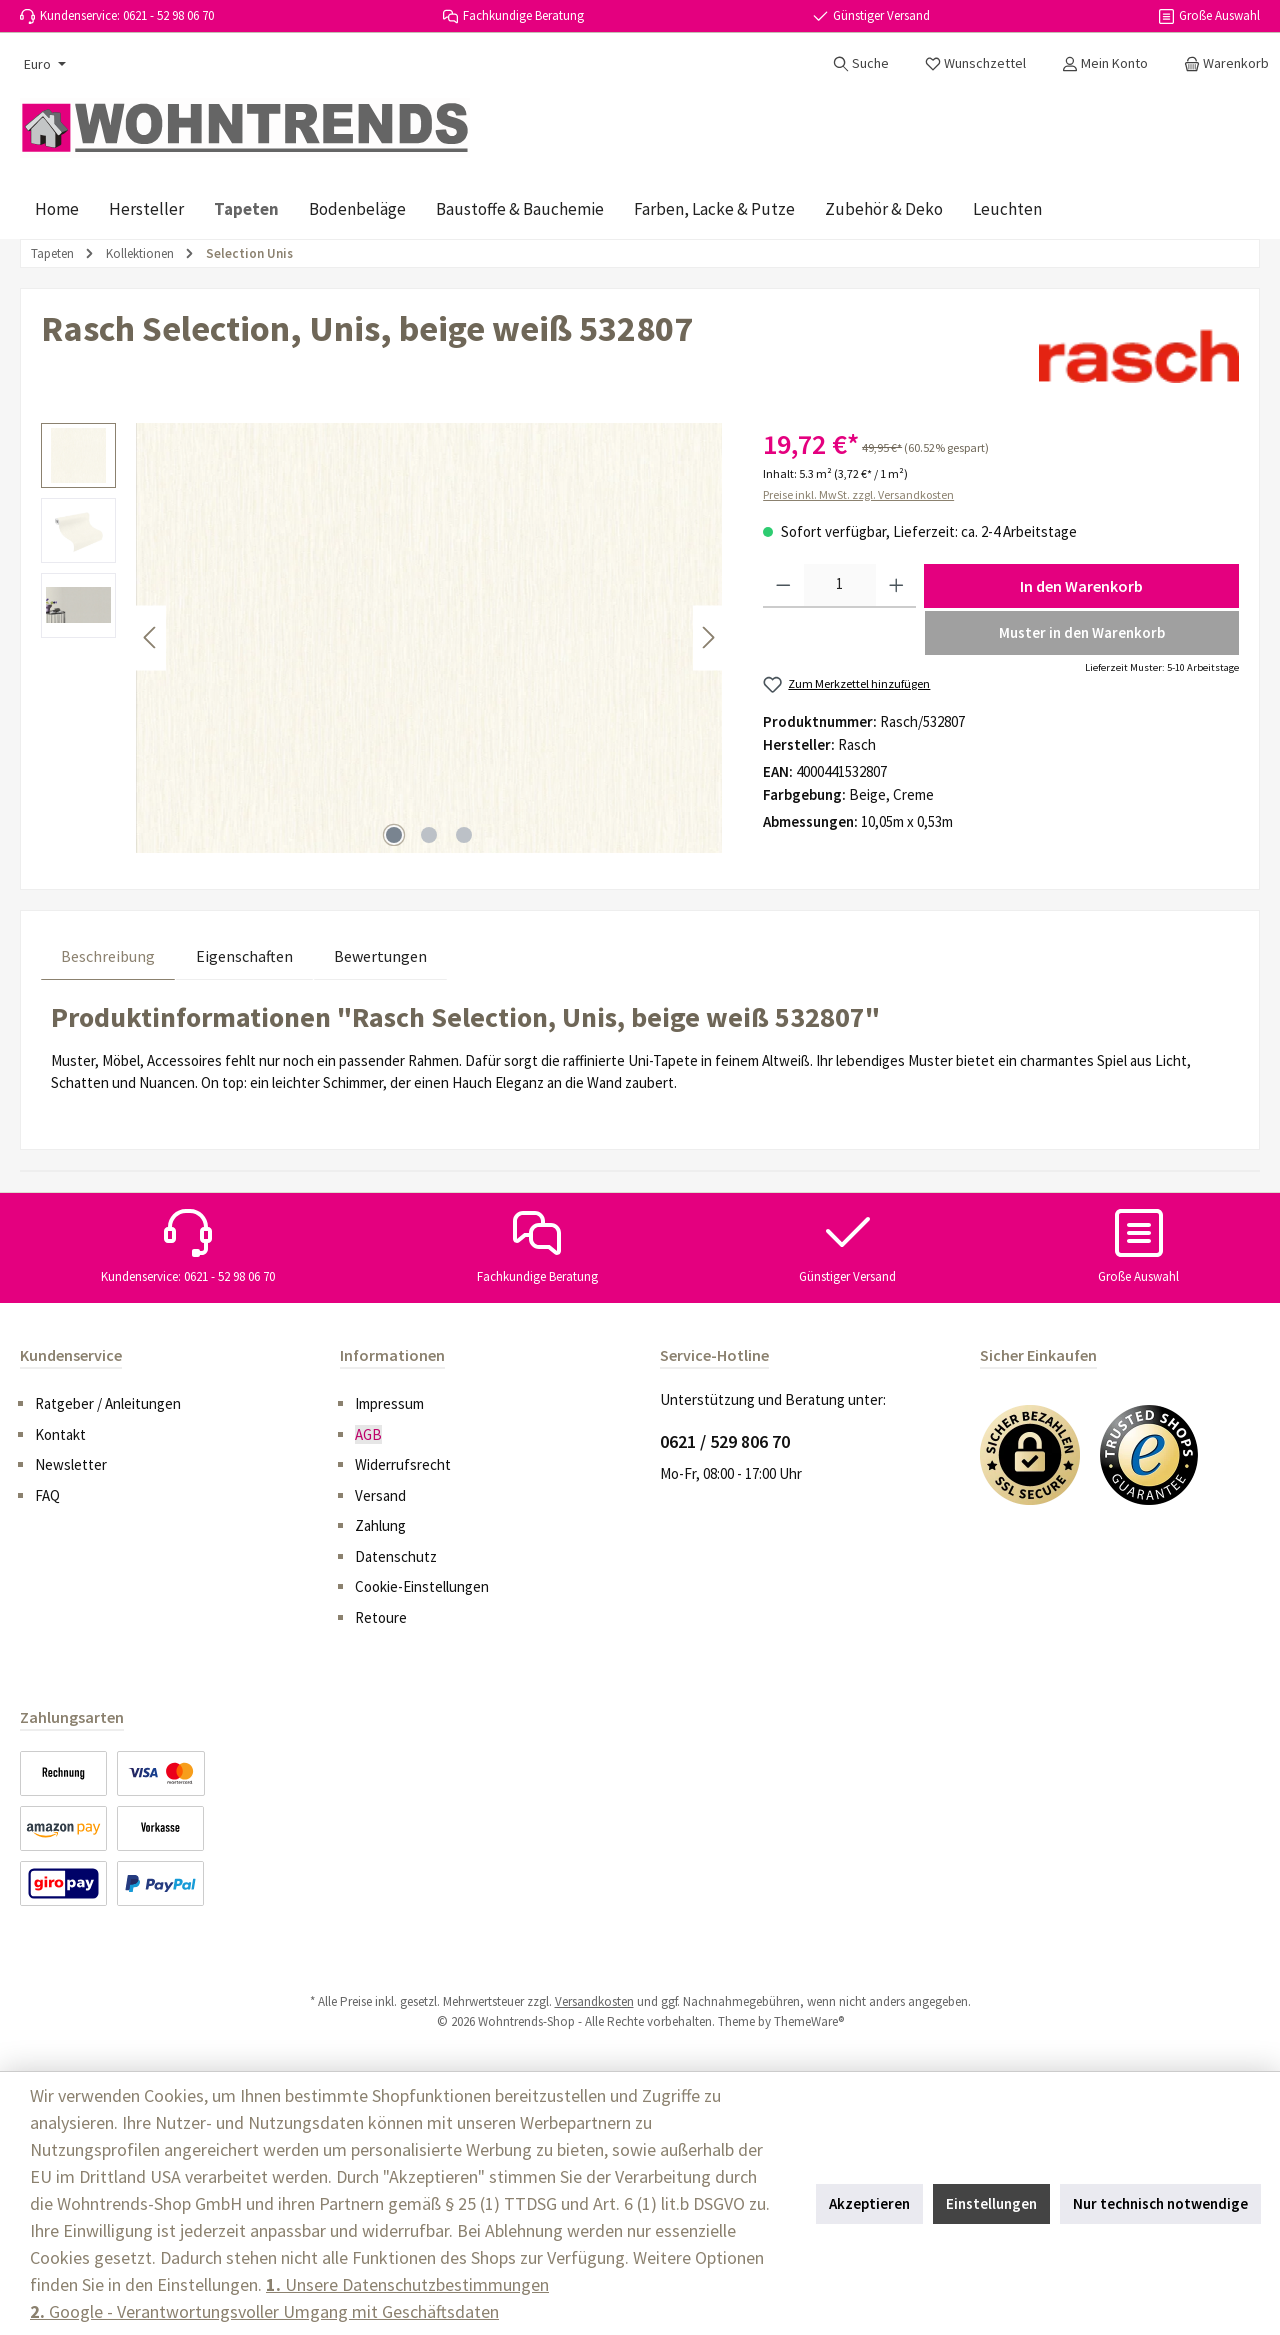 This screenshot has width=1280, height=2335. I want to click on [Währung ändern (Euro ist die aktuelle Währung)], so click(43, 64).